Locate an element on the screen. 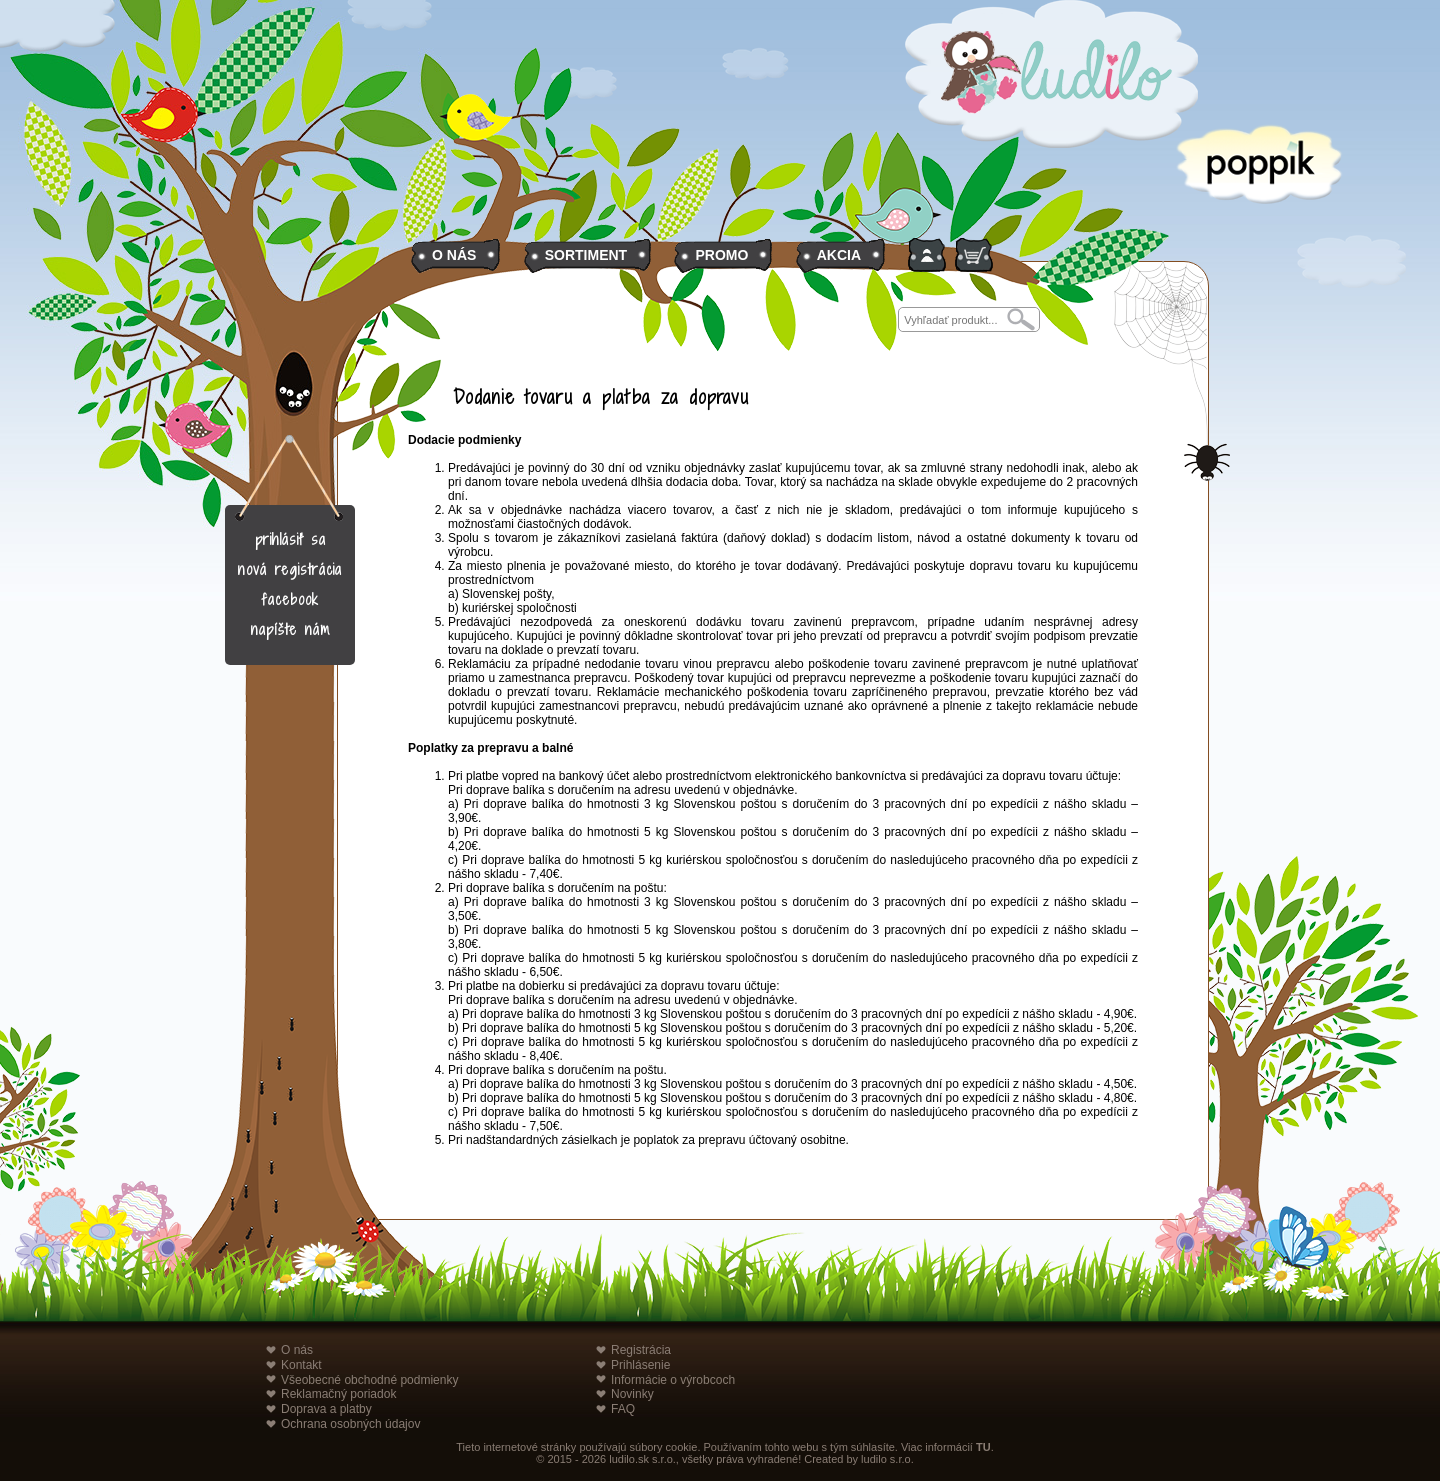 Image resolution: width=1440 pixels, height=1481 pixels. Ochrana osobných údajov is located at coordinates (350, 1424).